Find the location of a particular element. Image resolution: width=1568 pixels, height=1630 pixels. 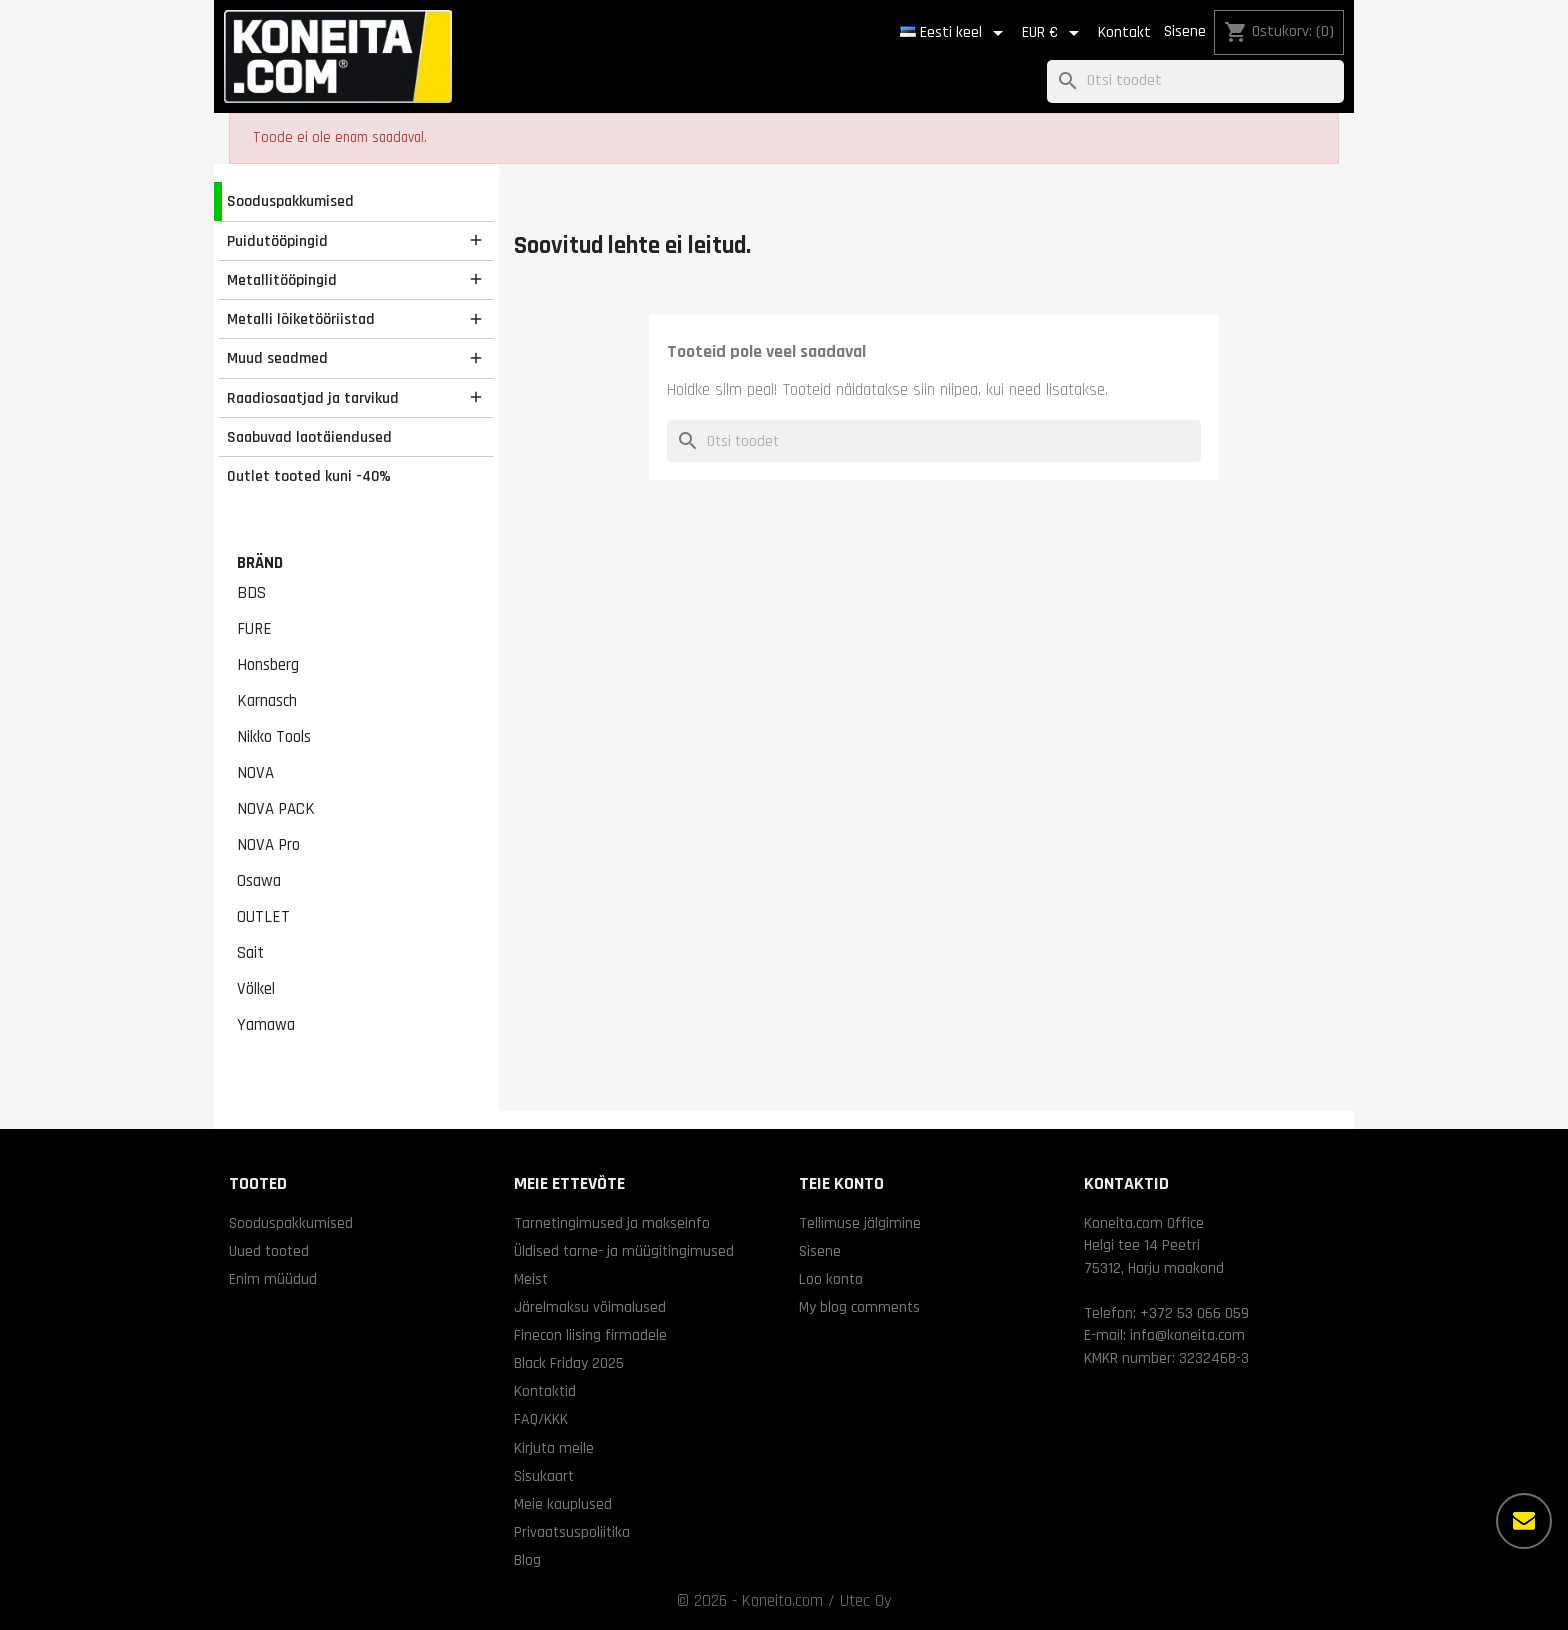

NOVA PACK is located at coordinates (276, 809).